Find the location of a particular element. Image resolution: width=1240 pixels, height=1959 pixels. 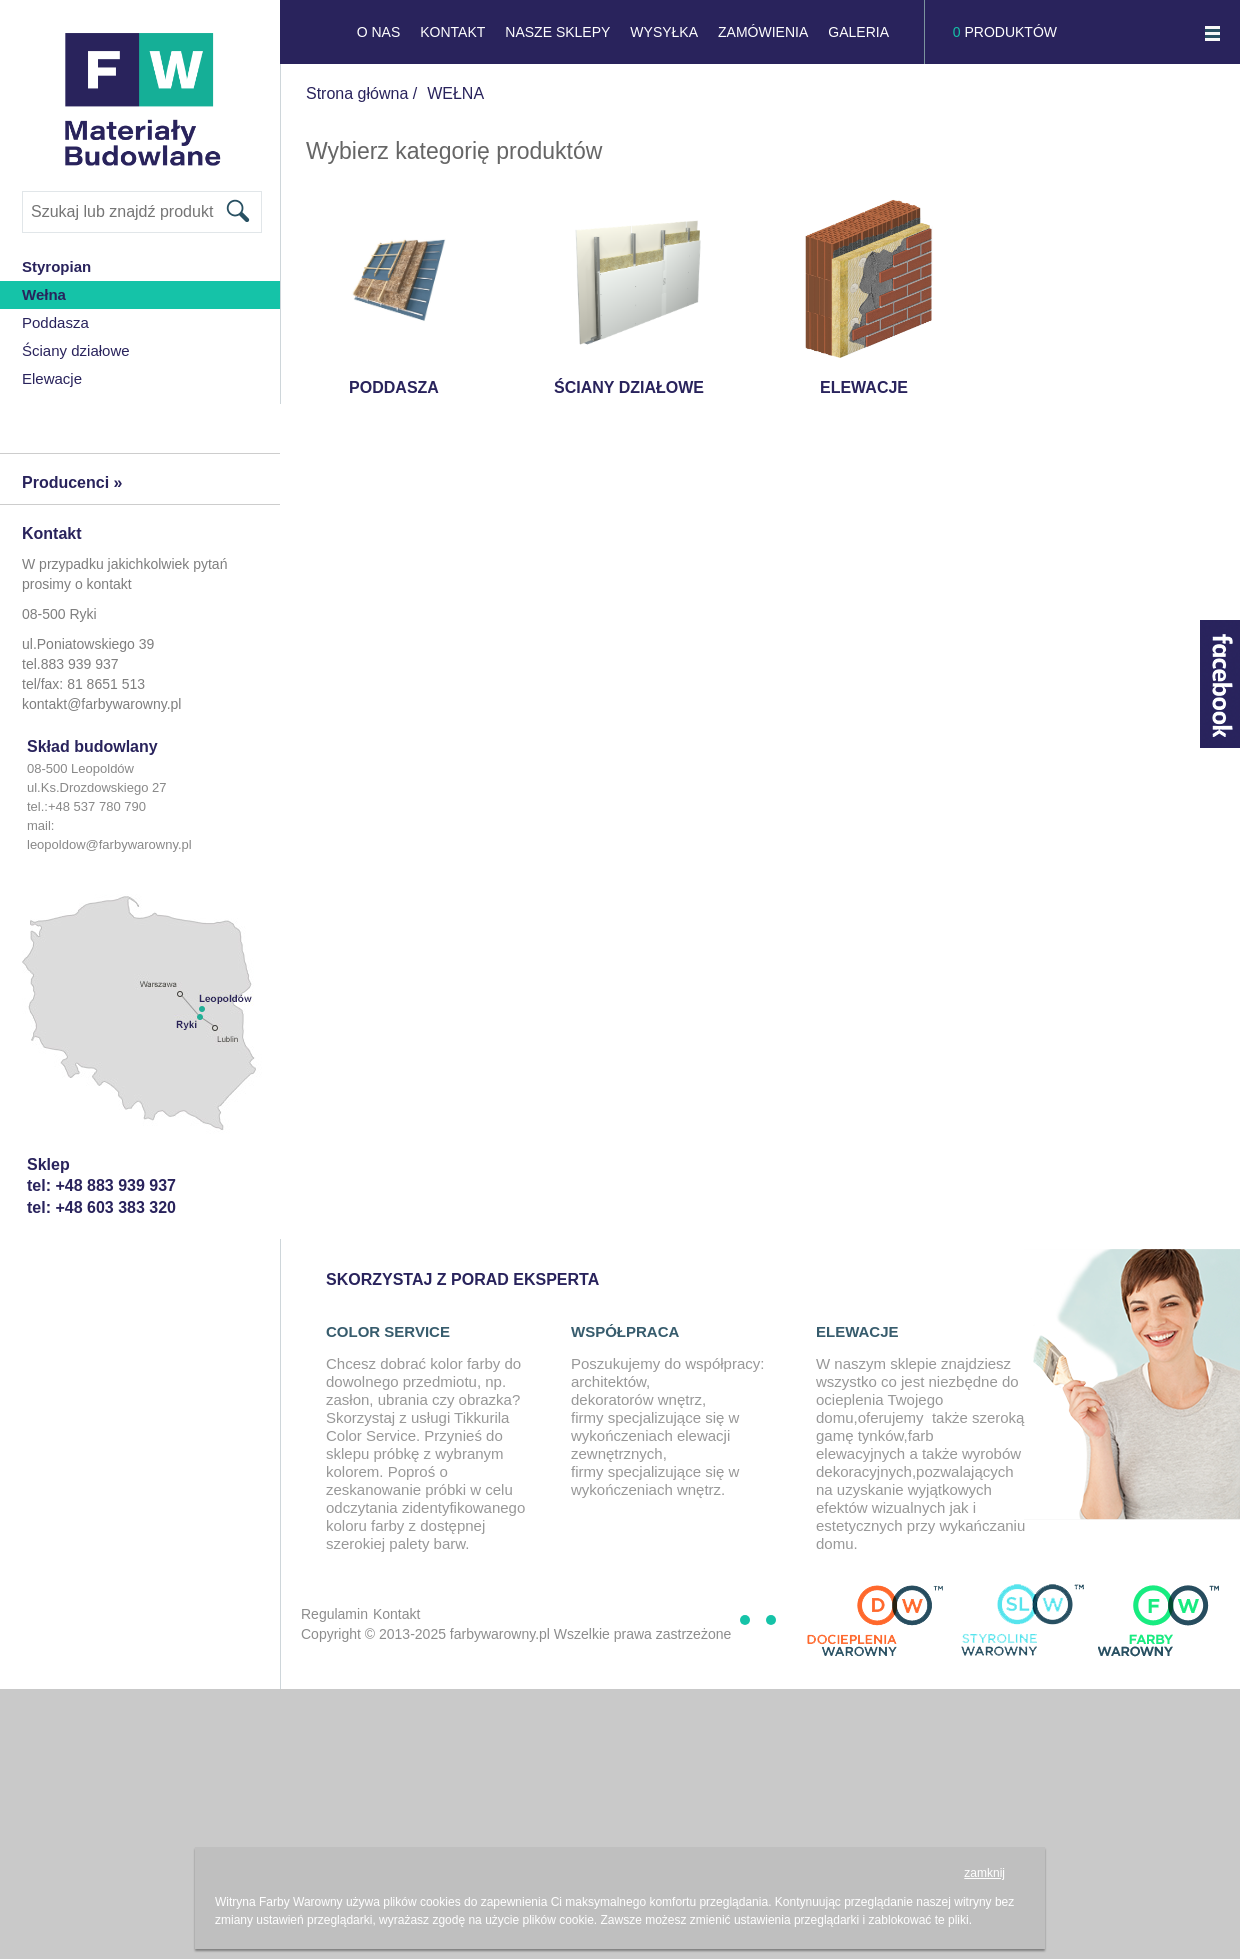

WEŁNA is located at coordinates (455, 93).